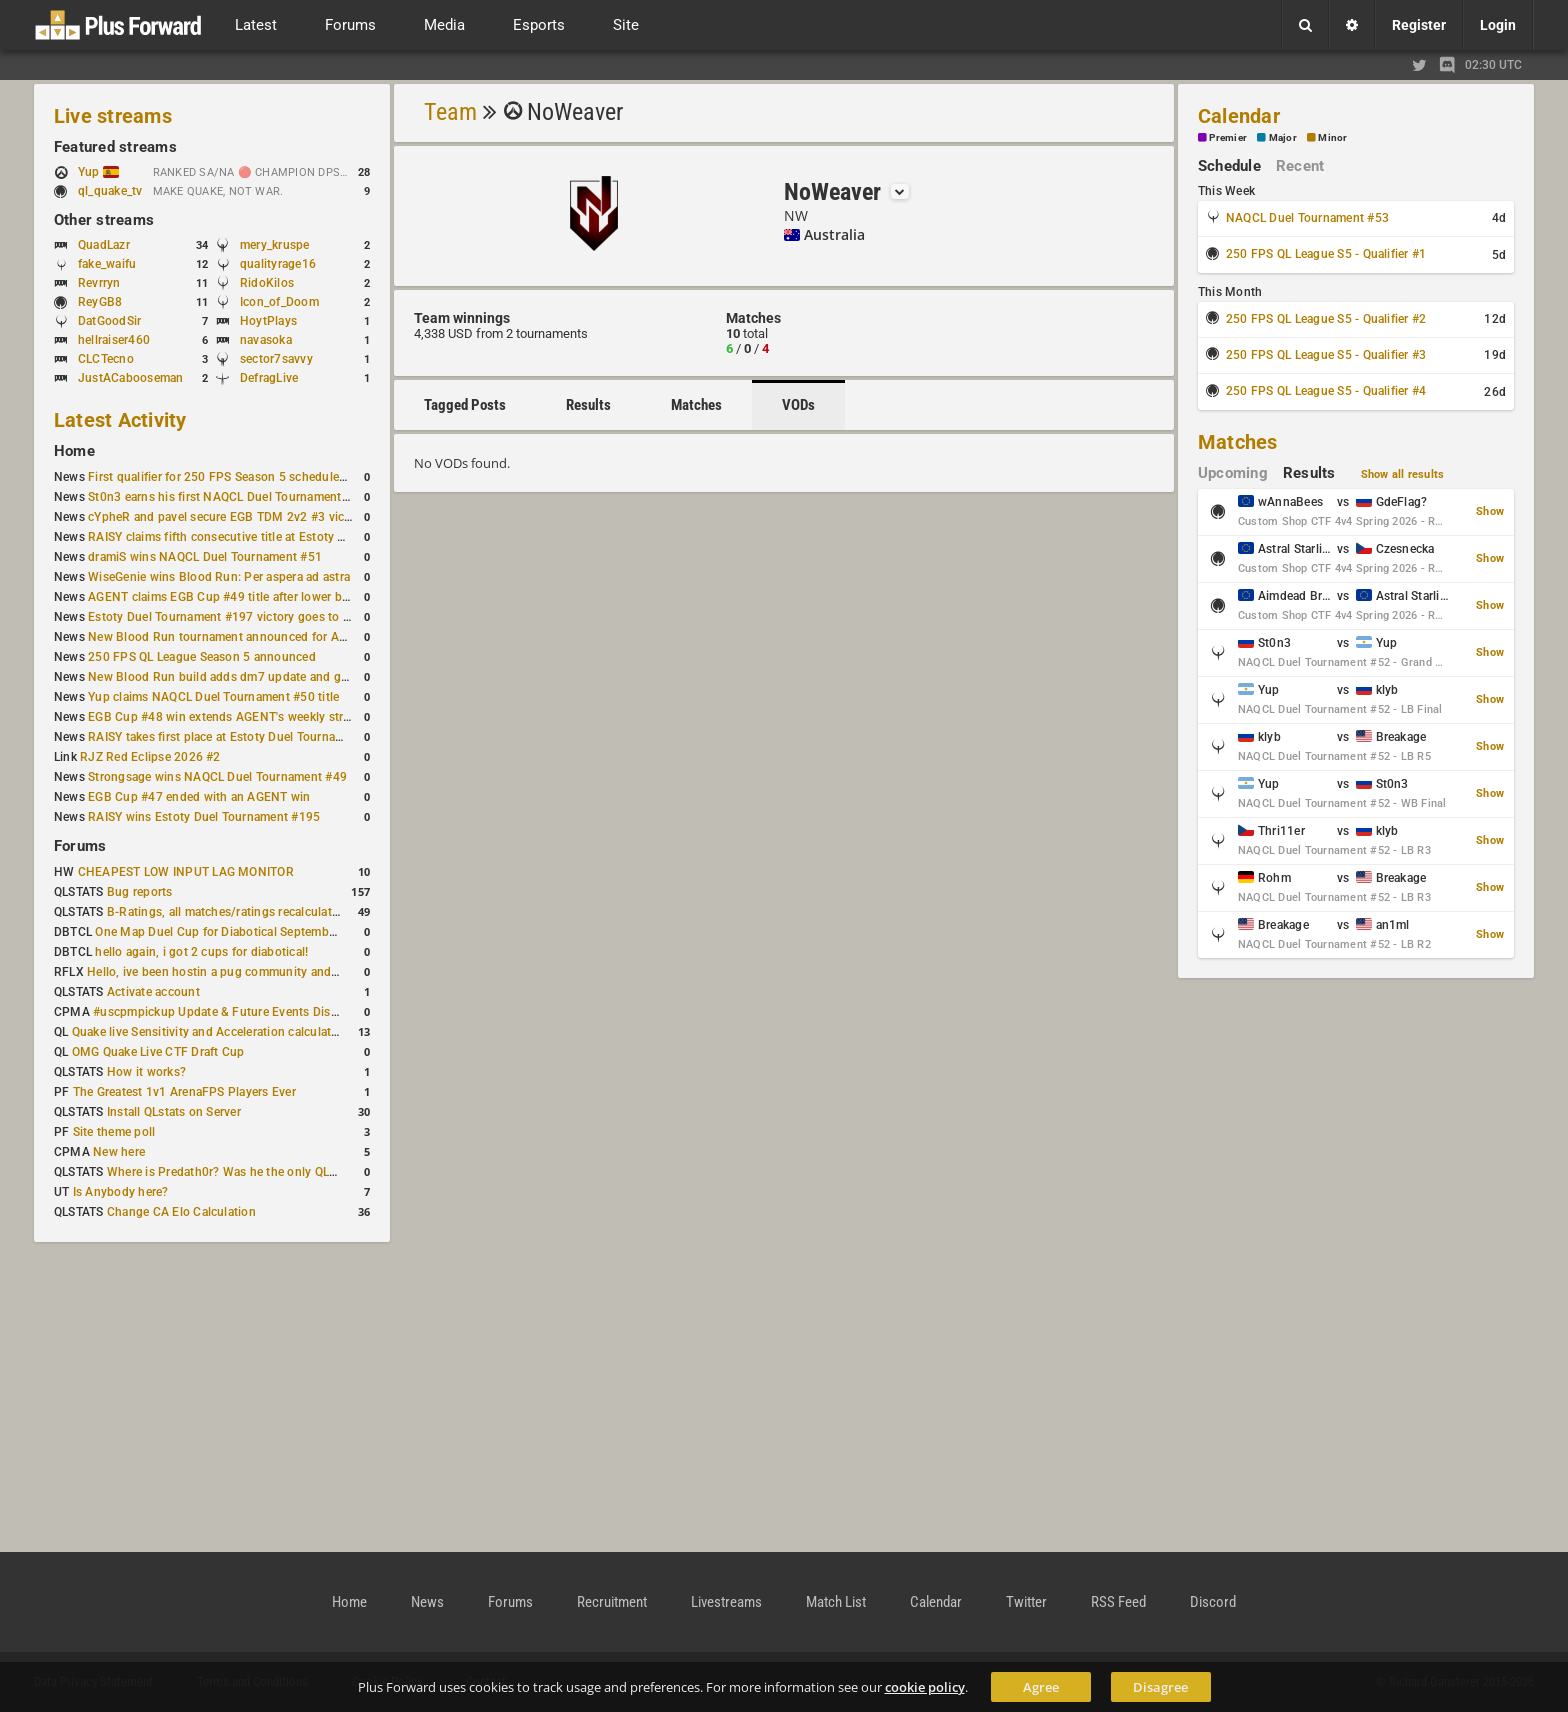  What do you see at coordinates (269, 378) in the screenshot?
I see `DefragLive` at bounding box center [269, 378].